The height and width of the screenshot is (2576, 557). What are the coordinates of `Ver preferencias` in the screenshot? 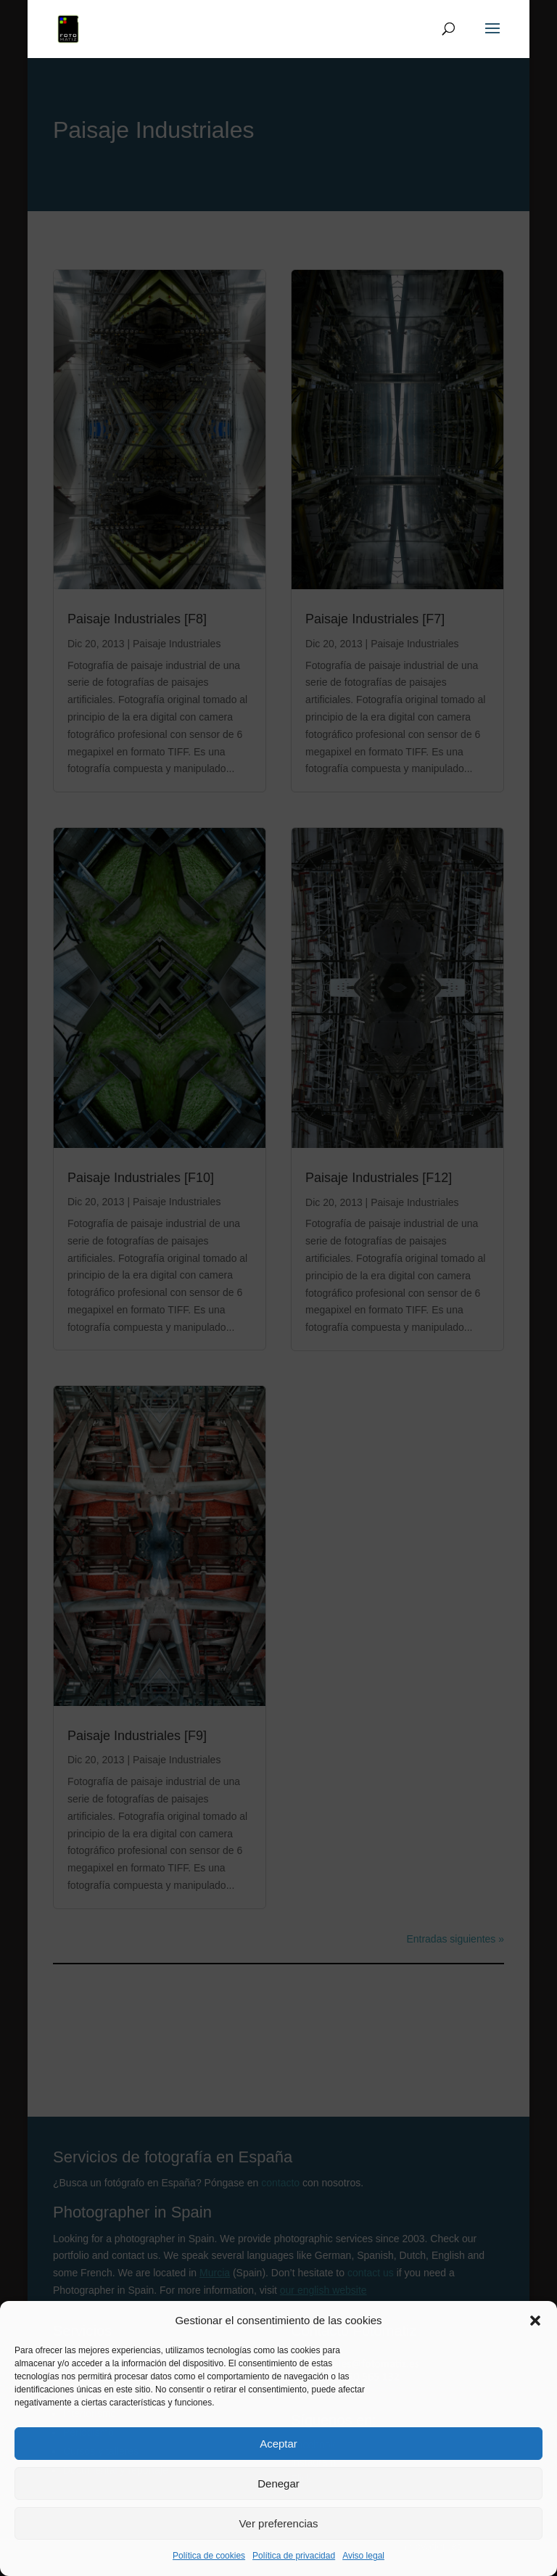 It's located at (278, 2523).